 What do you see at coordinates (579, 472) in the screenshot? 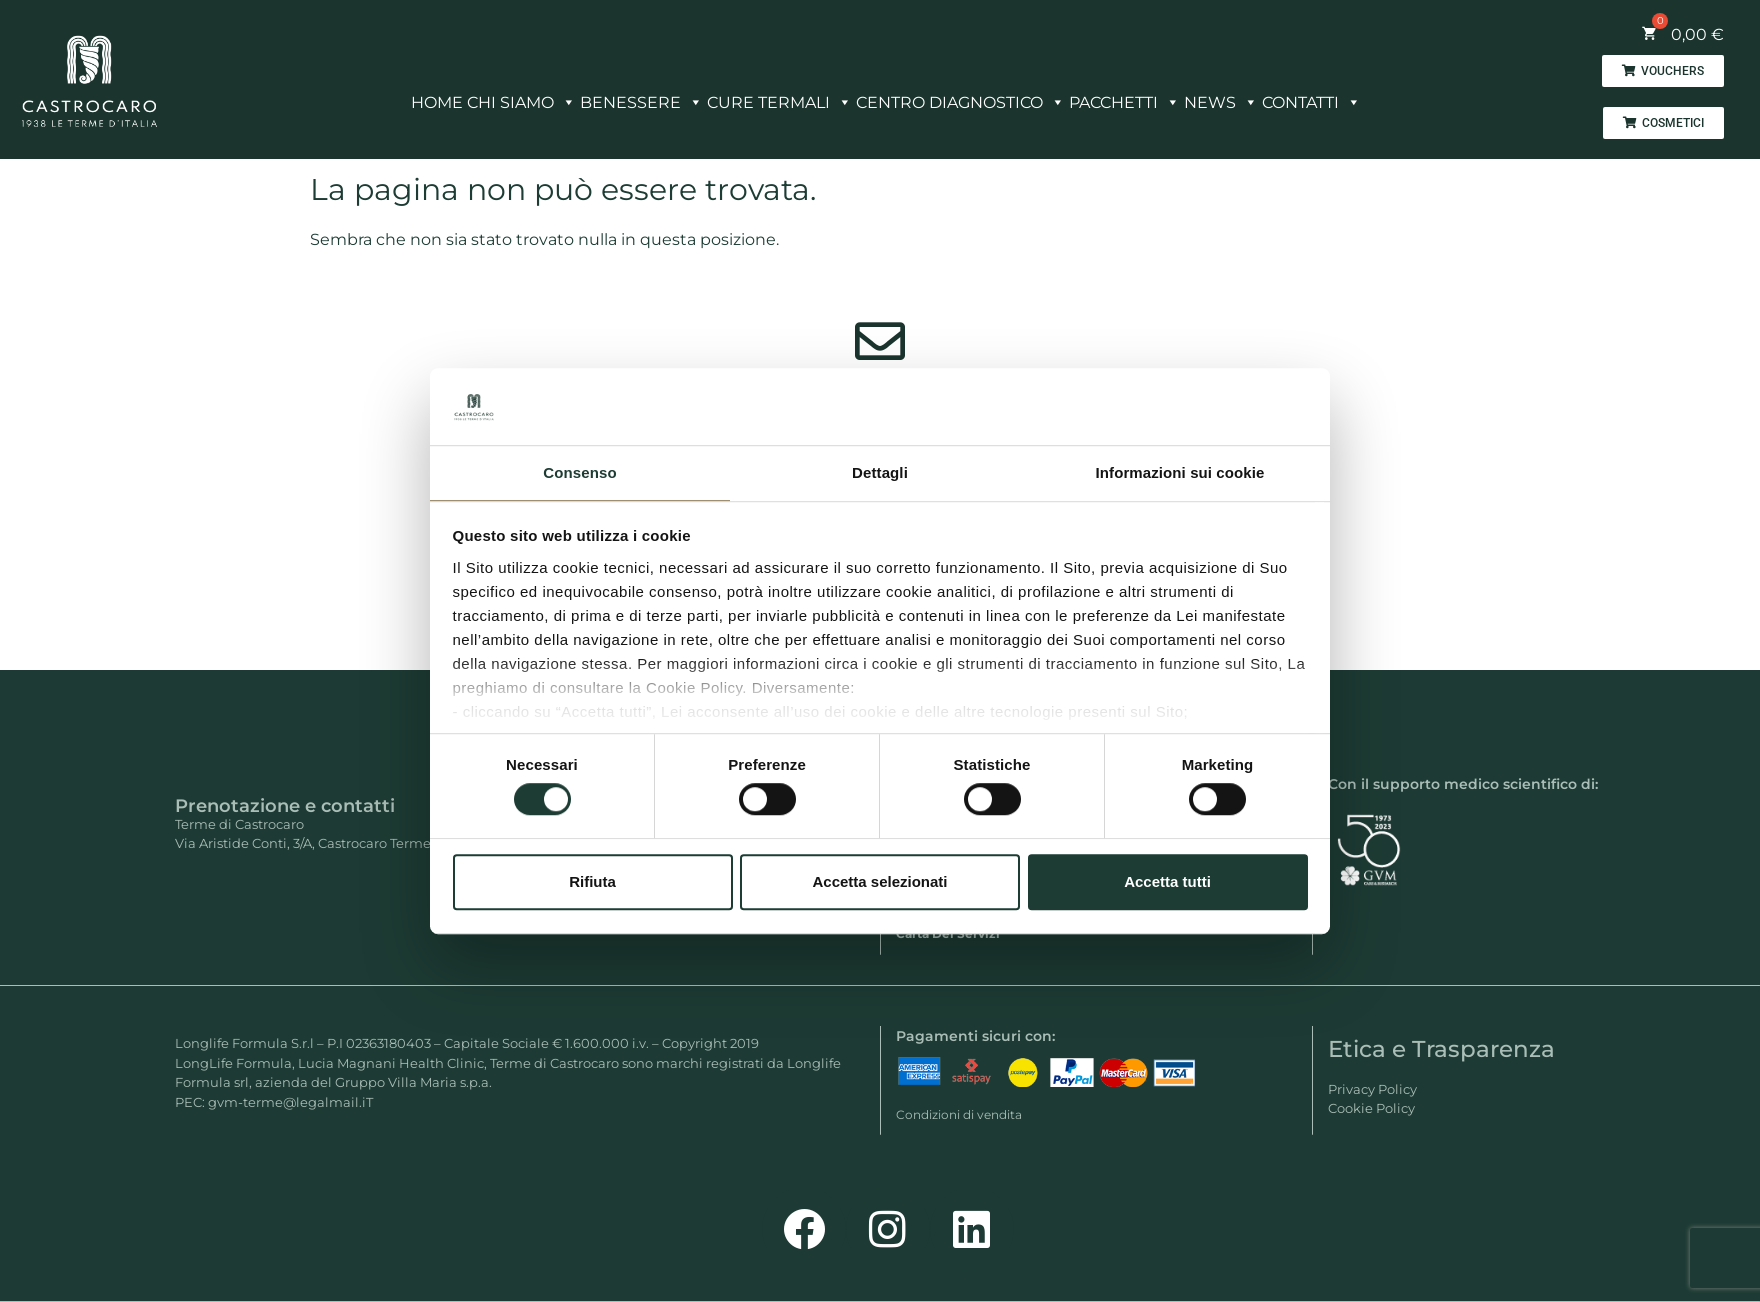
I see `Consenso [tab]` at bounding box center [579, 472].